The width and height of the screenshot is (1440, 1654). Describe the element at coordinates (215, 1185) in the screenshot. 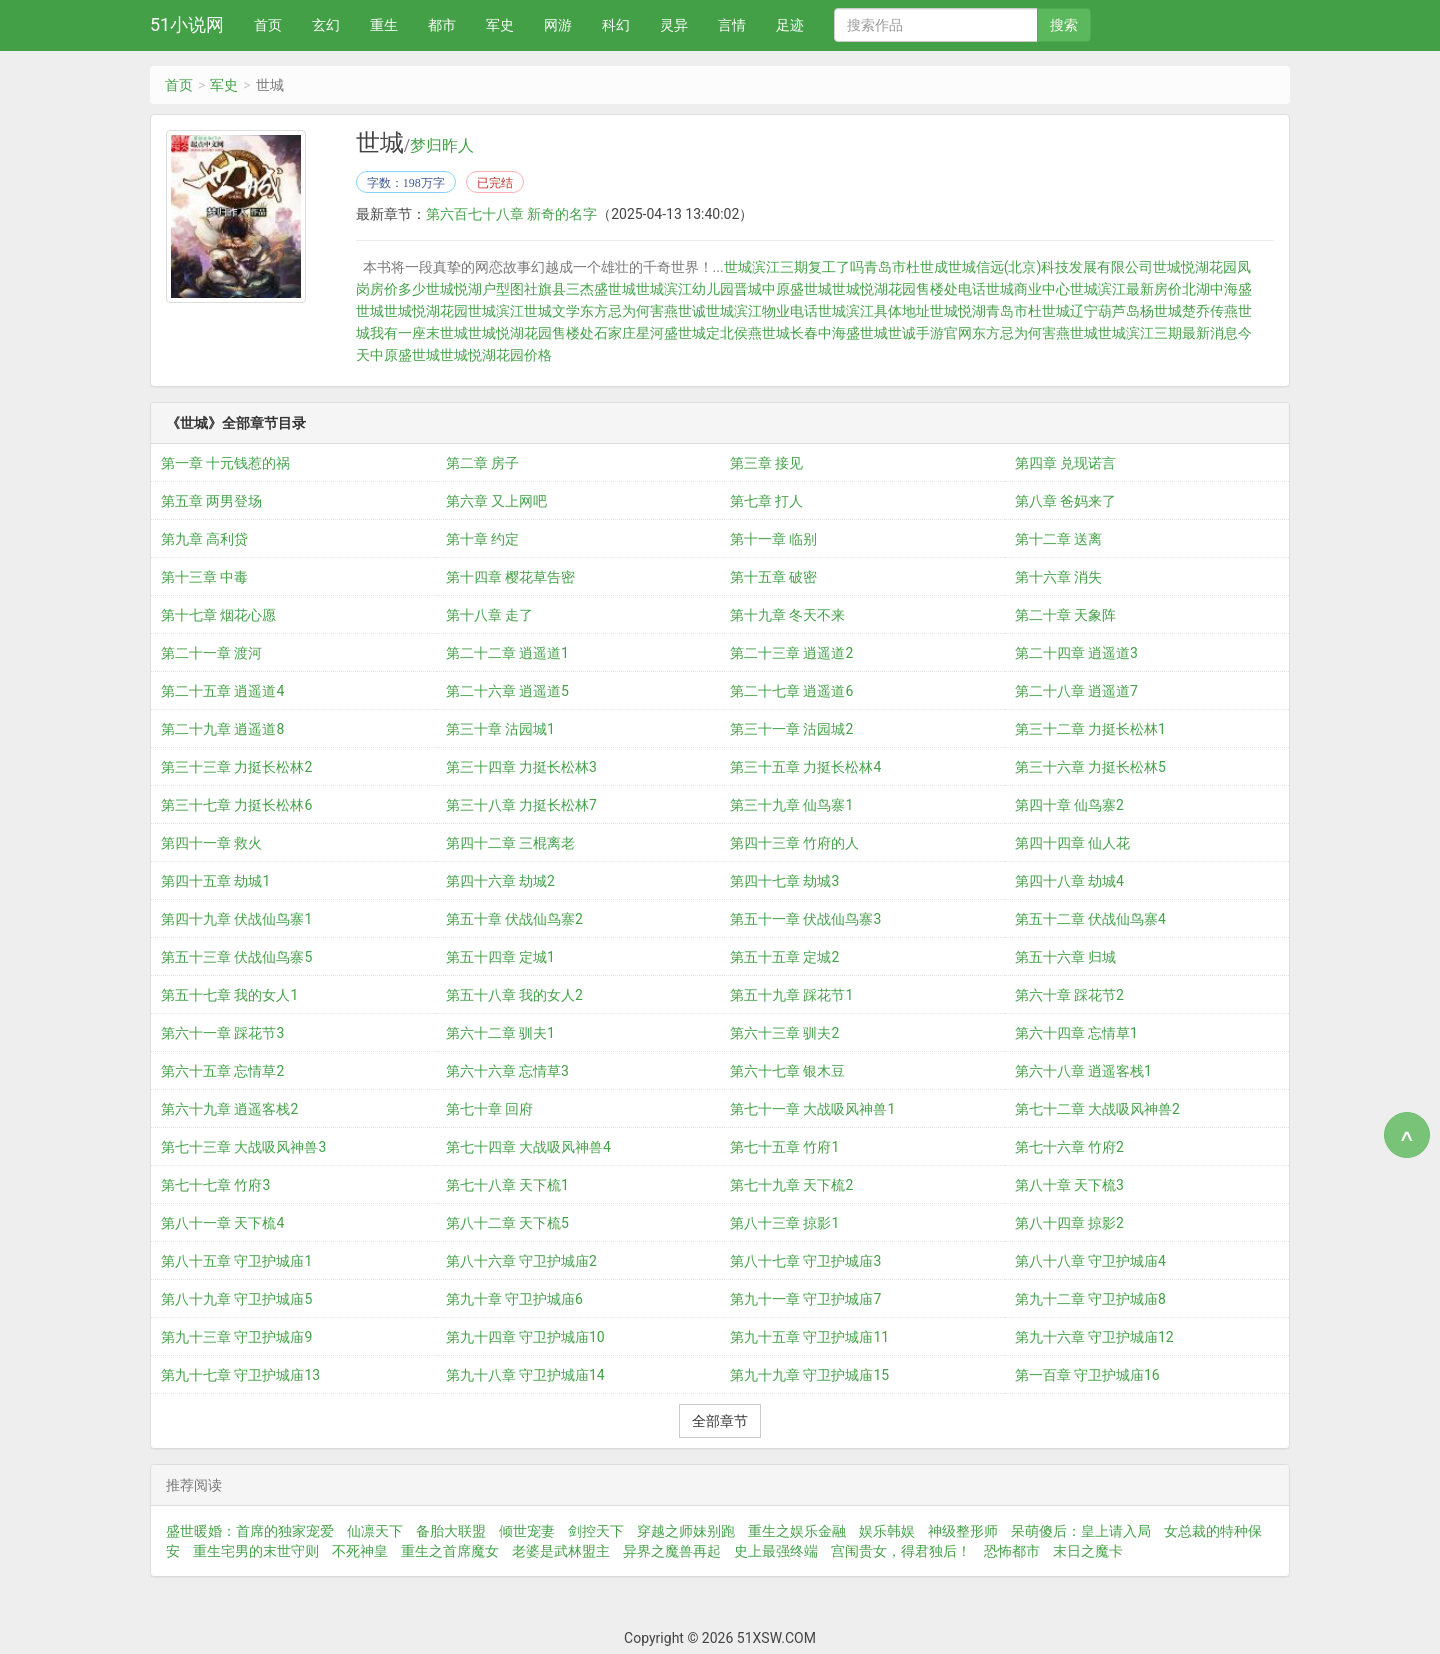

I see `第七十七章 竹府3` at that location.